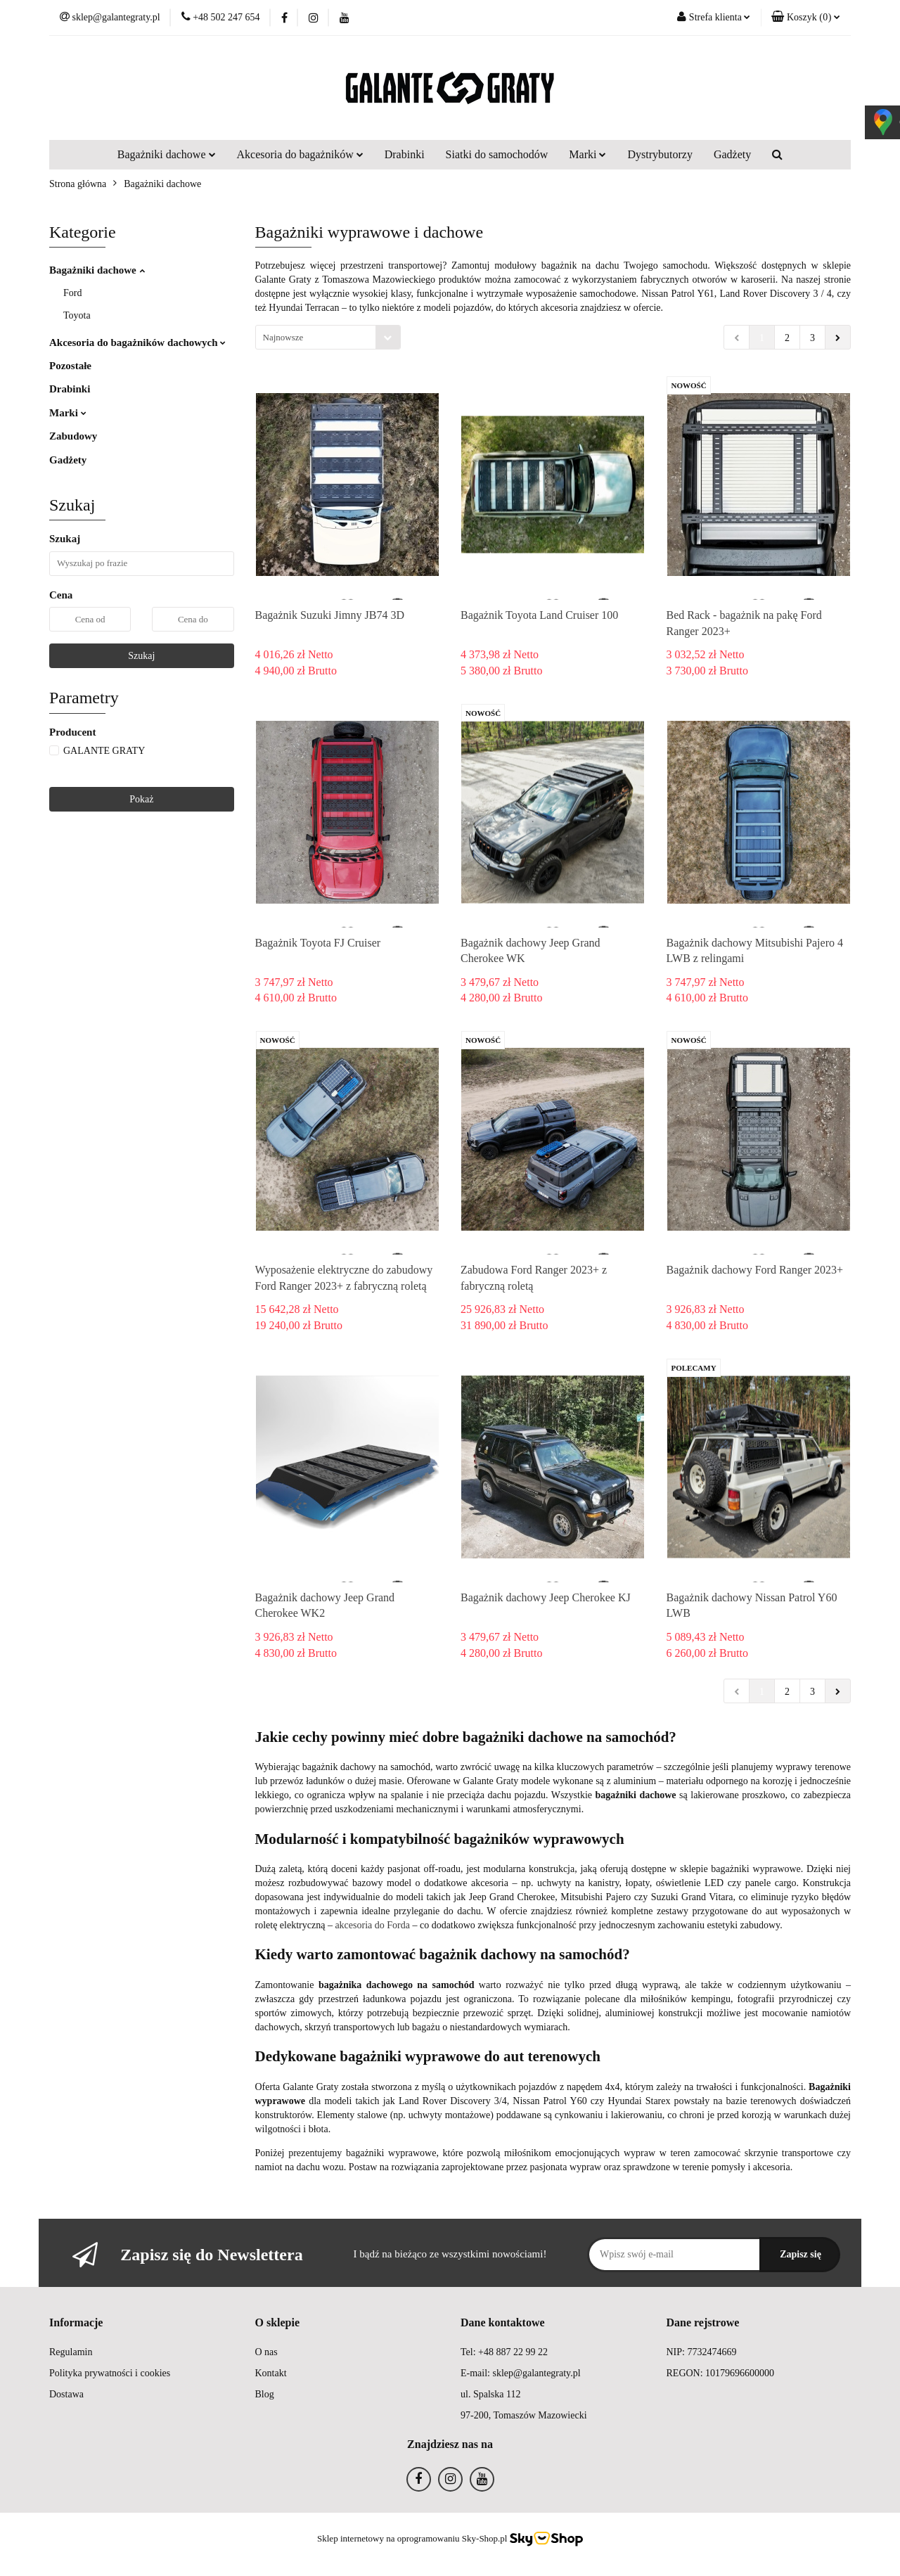  I want to click on ul. Spalska 112, so click(490, 2394).